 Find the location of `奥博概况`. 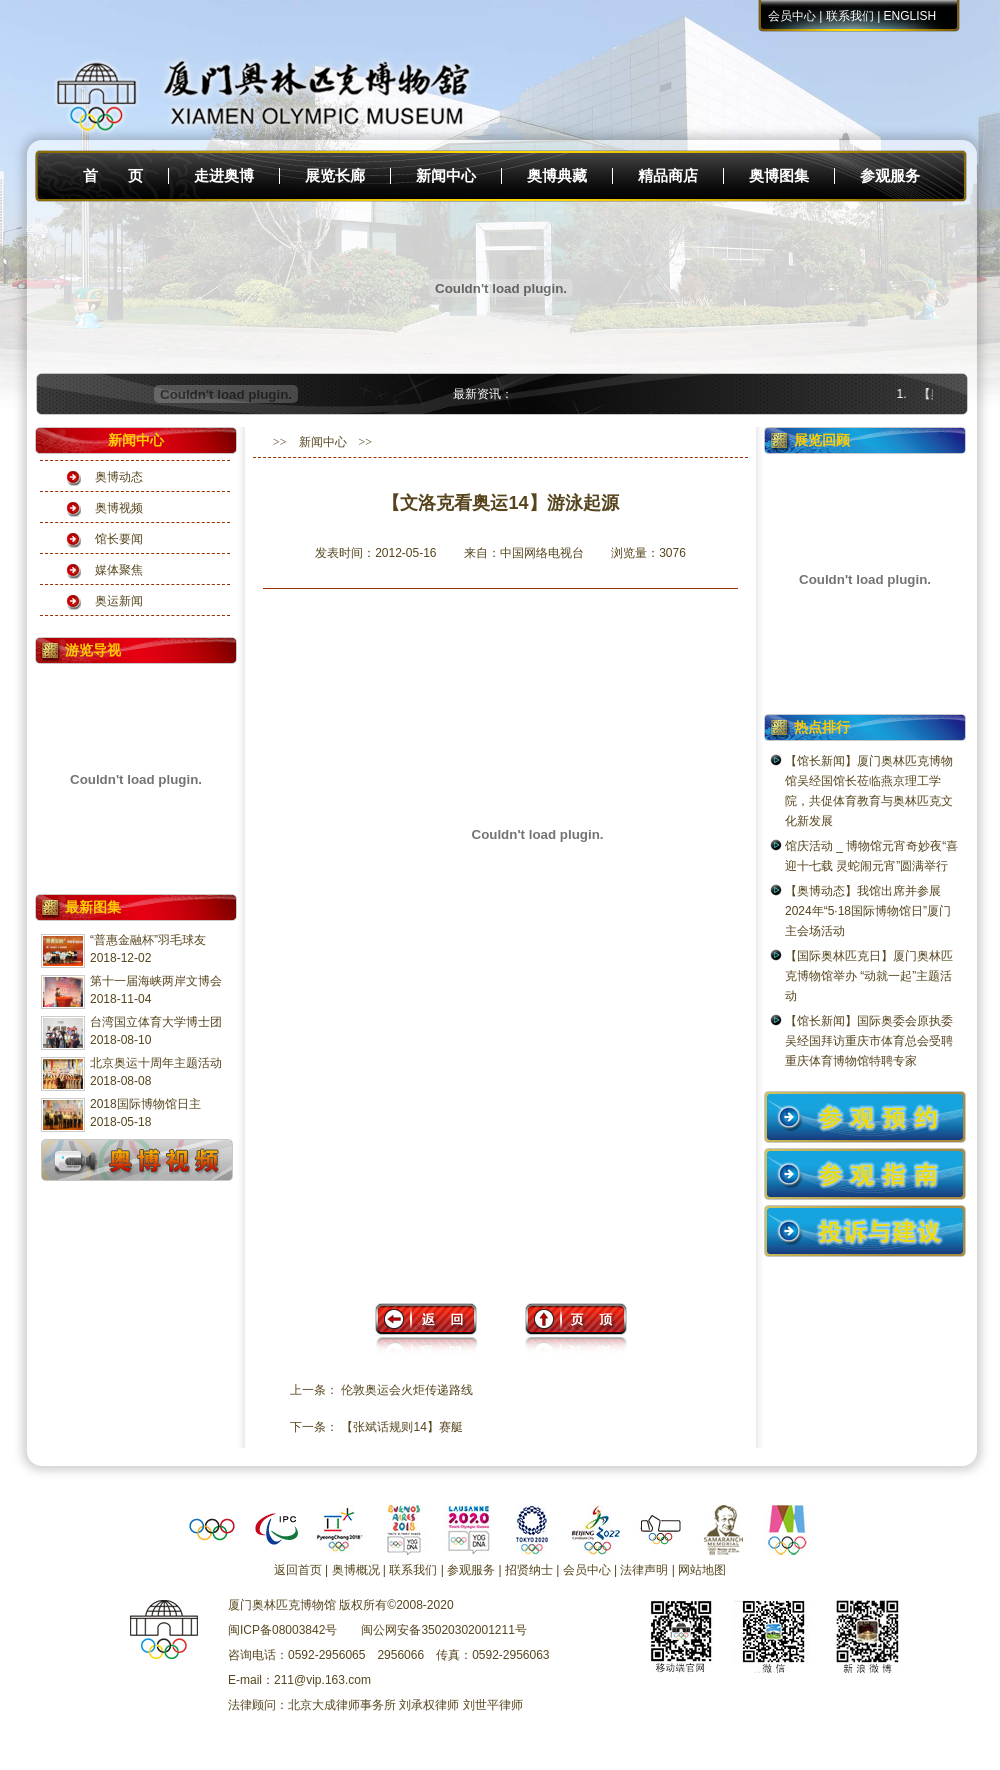

奥博概况 is located at coordinates (356, 1570).